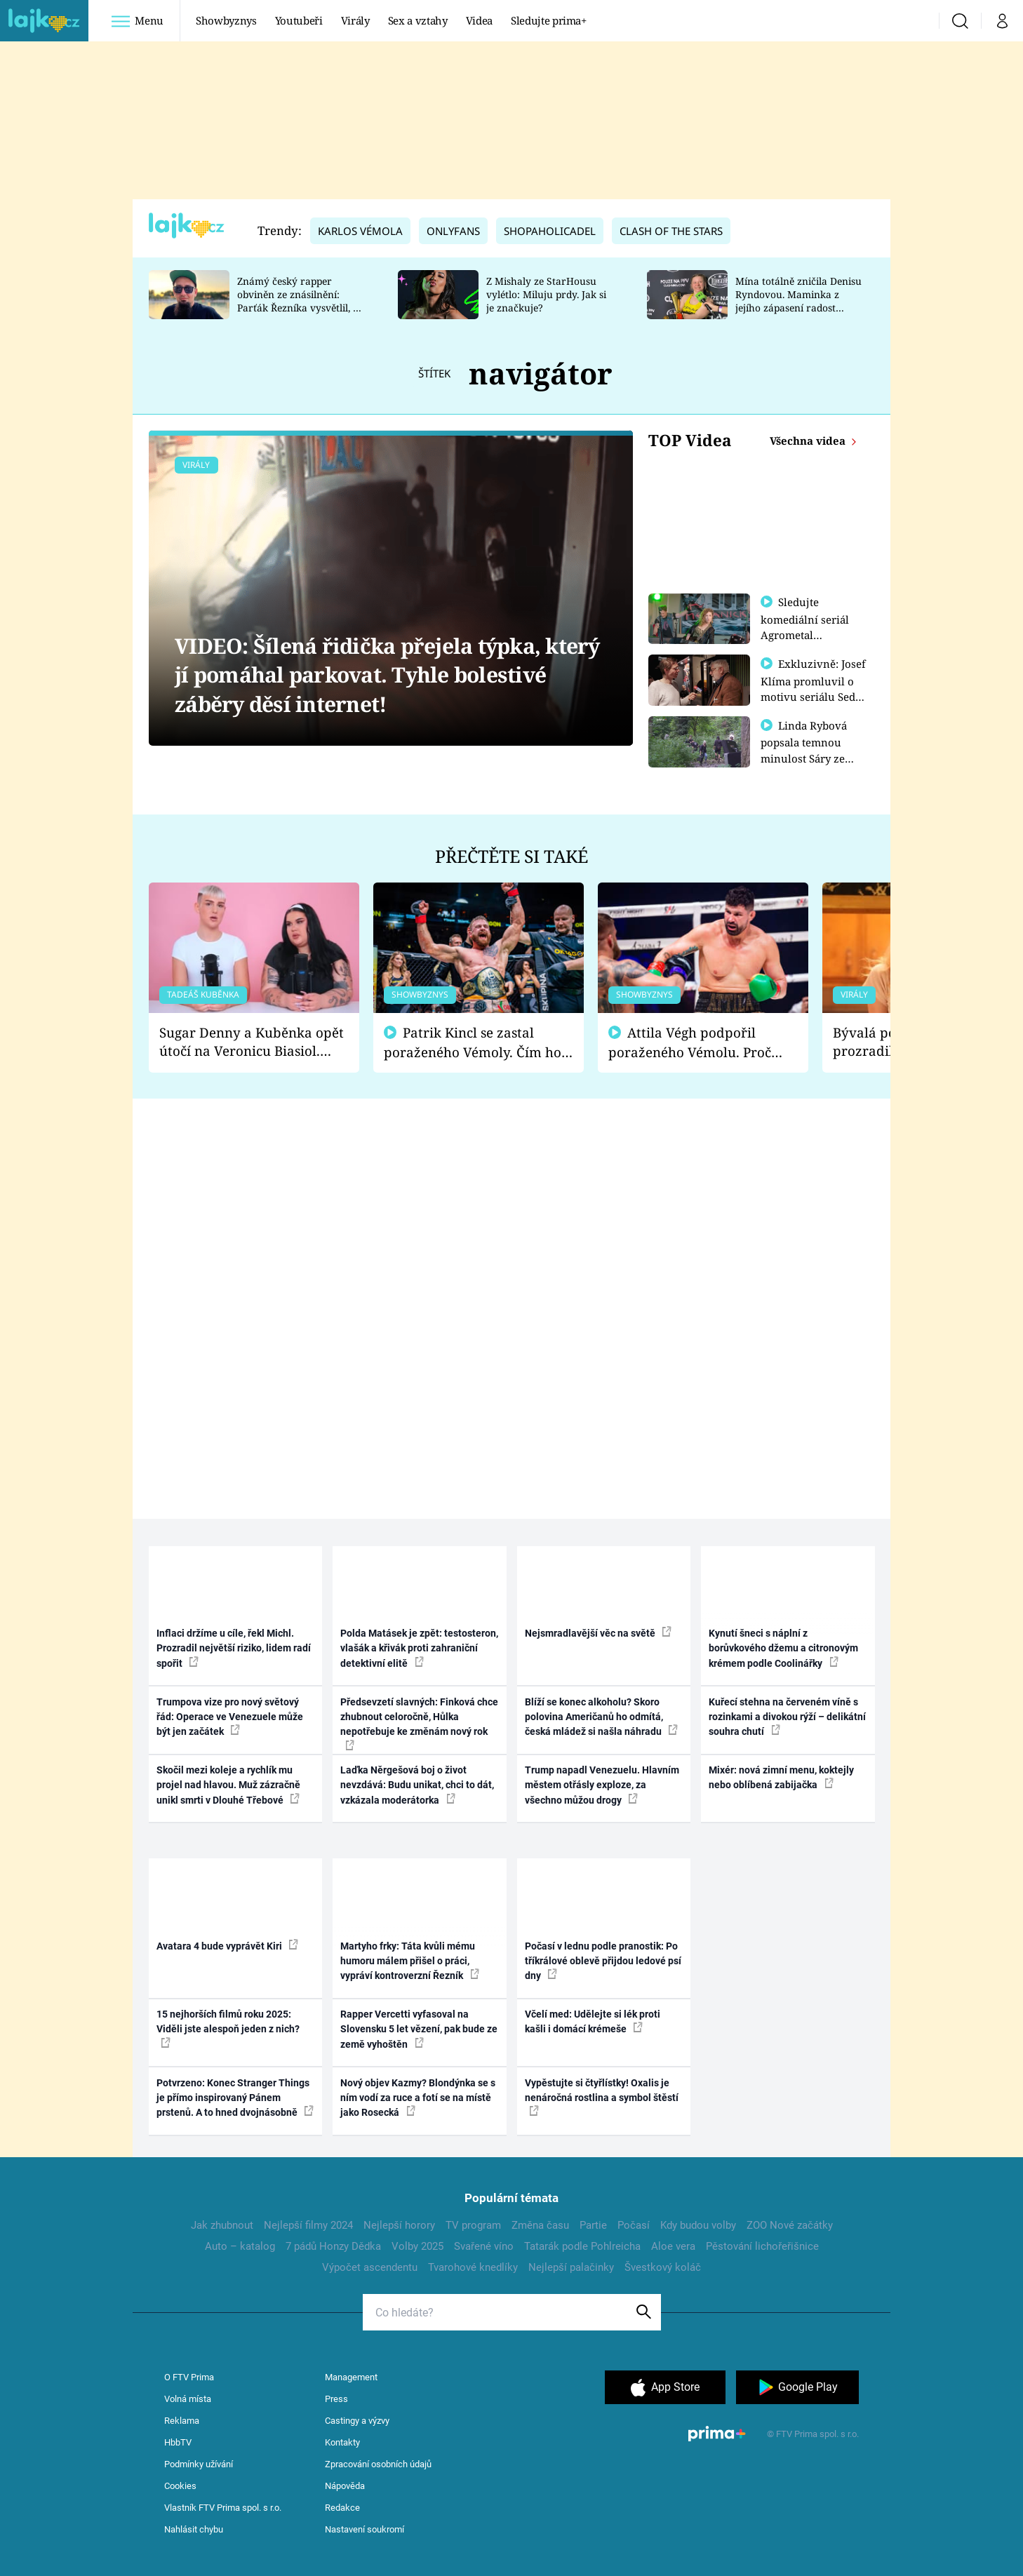 The width and height of the screenshot is (1023, 2576). I want to click on Sledujte komediální seriál Agrometal exkluzivně na prima+, so click(805, 634).